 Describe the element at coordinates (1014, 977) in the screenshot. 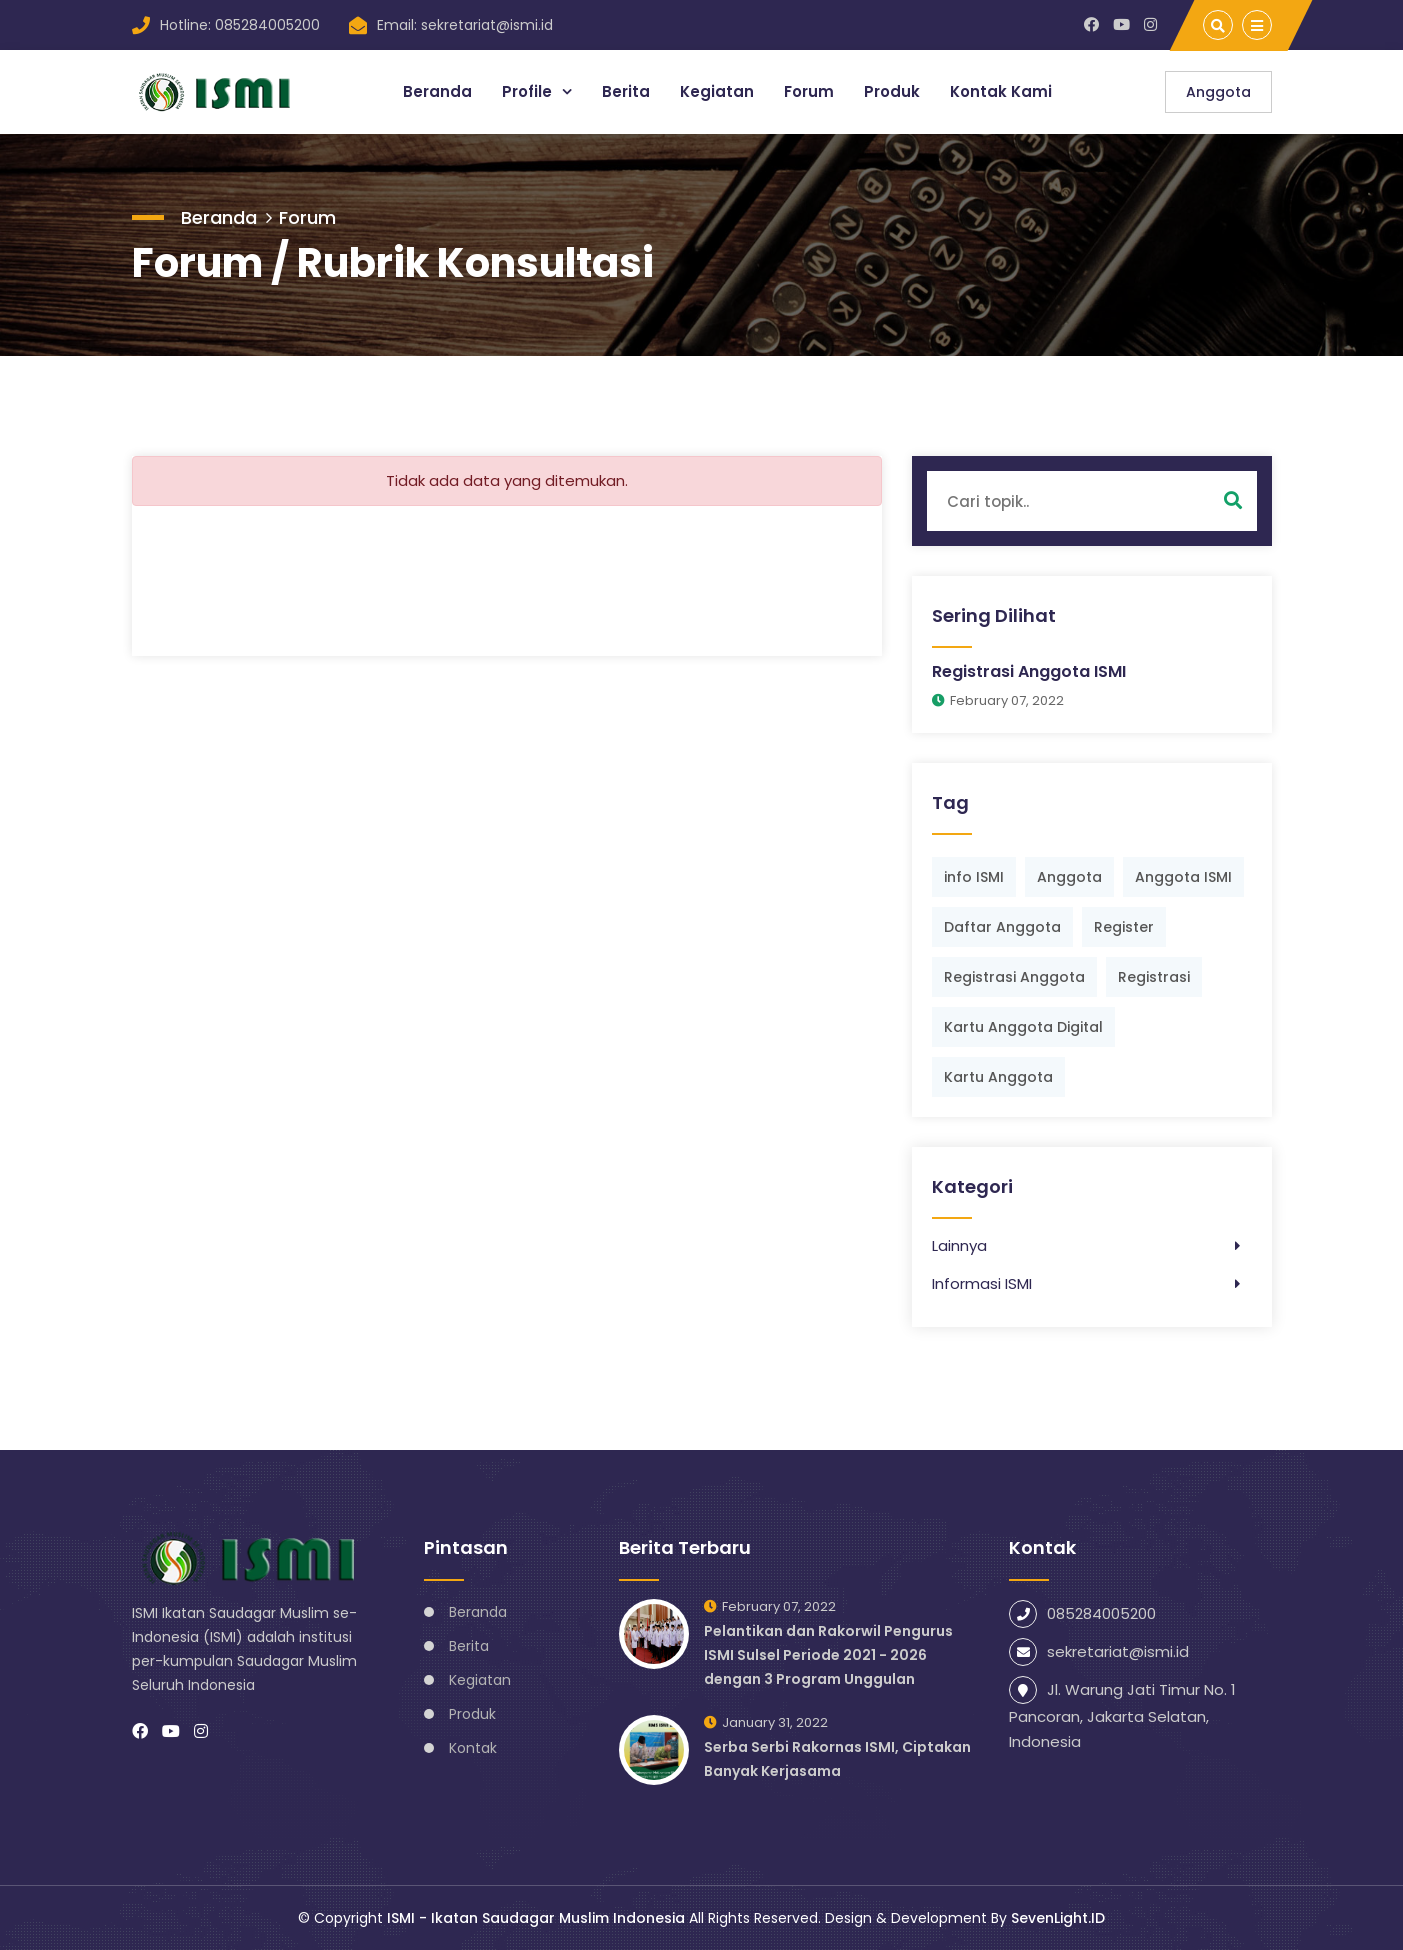

I see `Registrasi Anggota` at that location.